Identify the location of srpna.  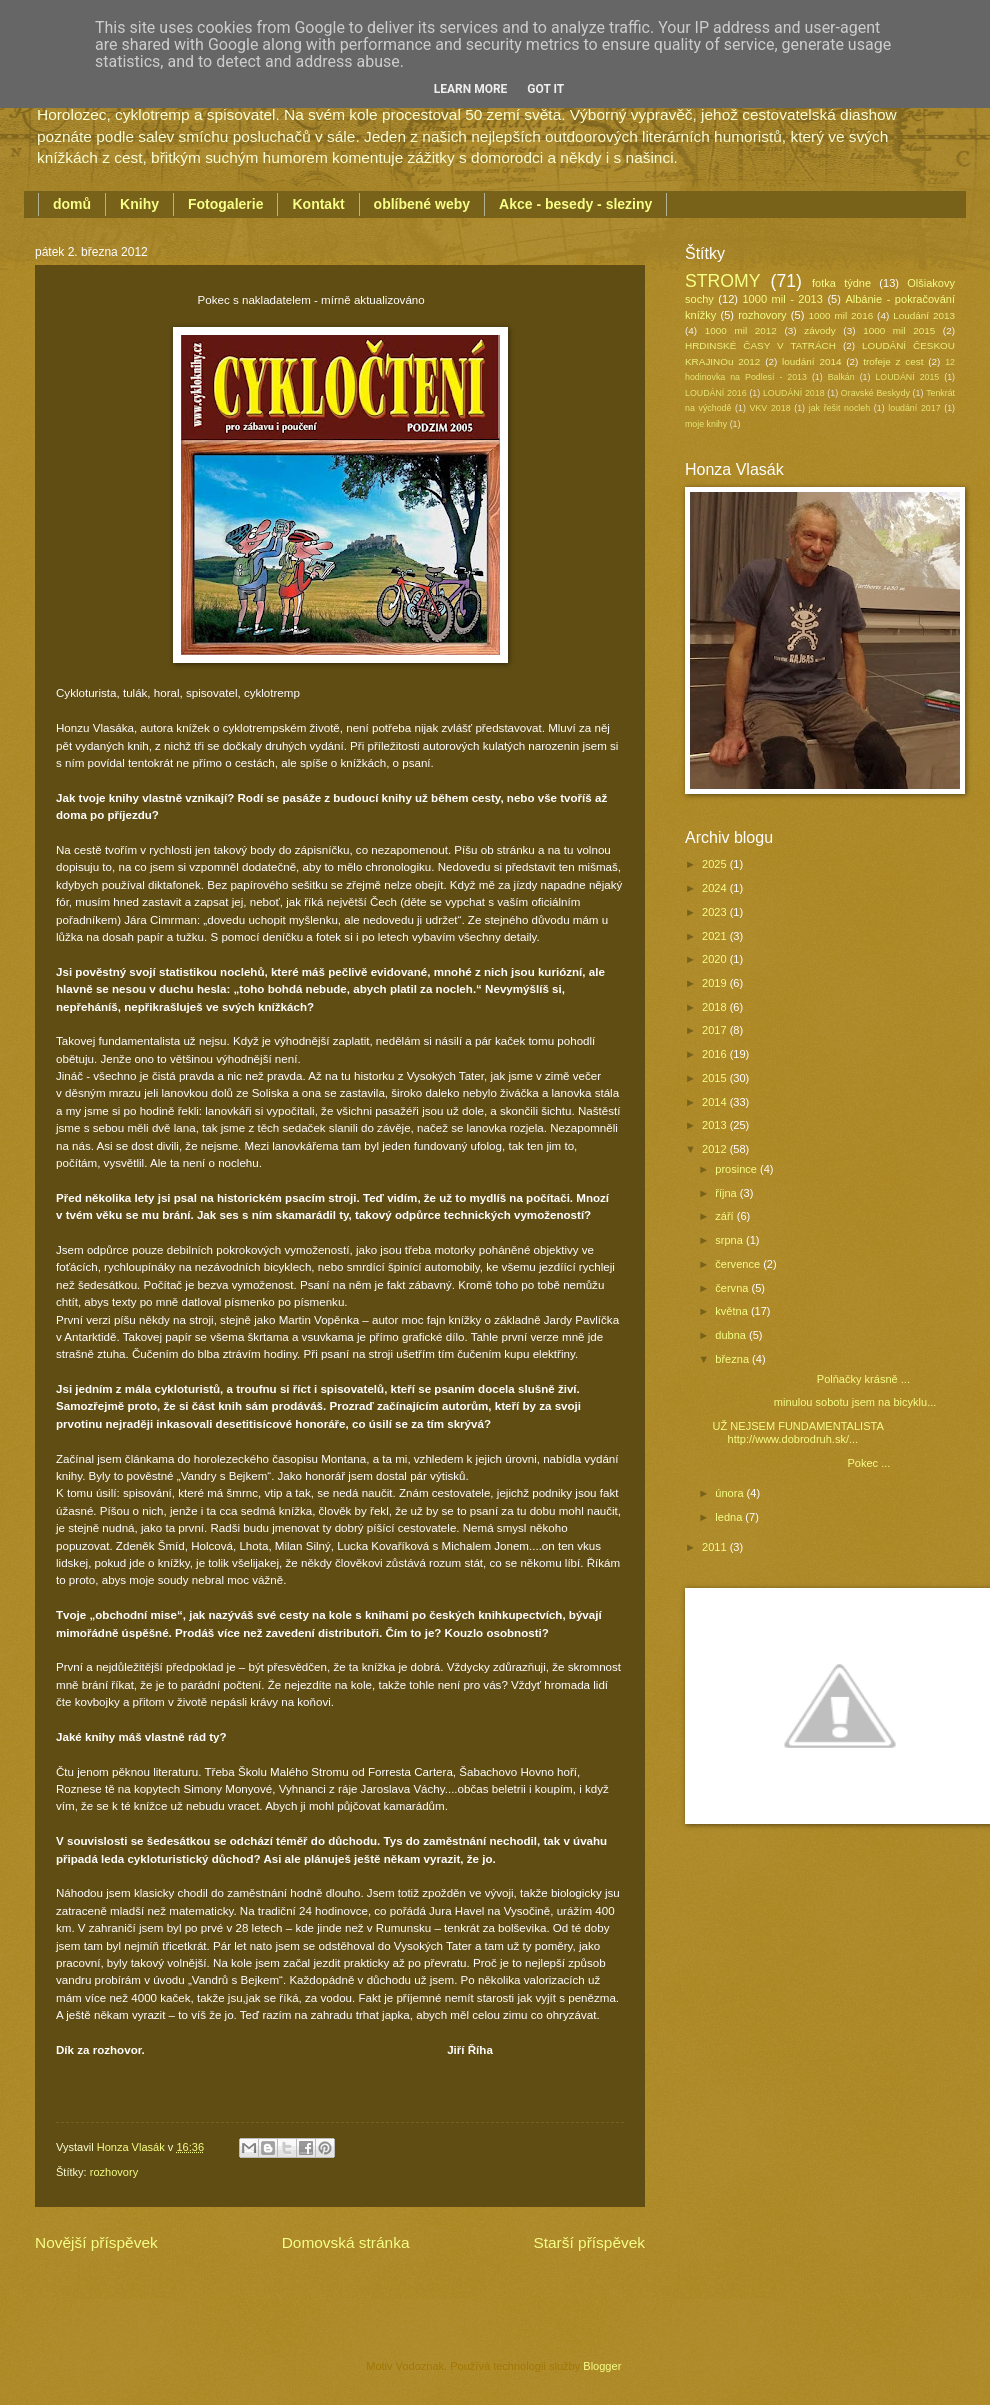
(730, 1240).